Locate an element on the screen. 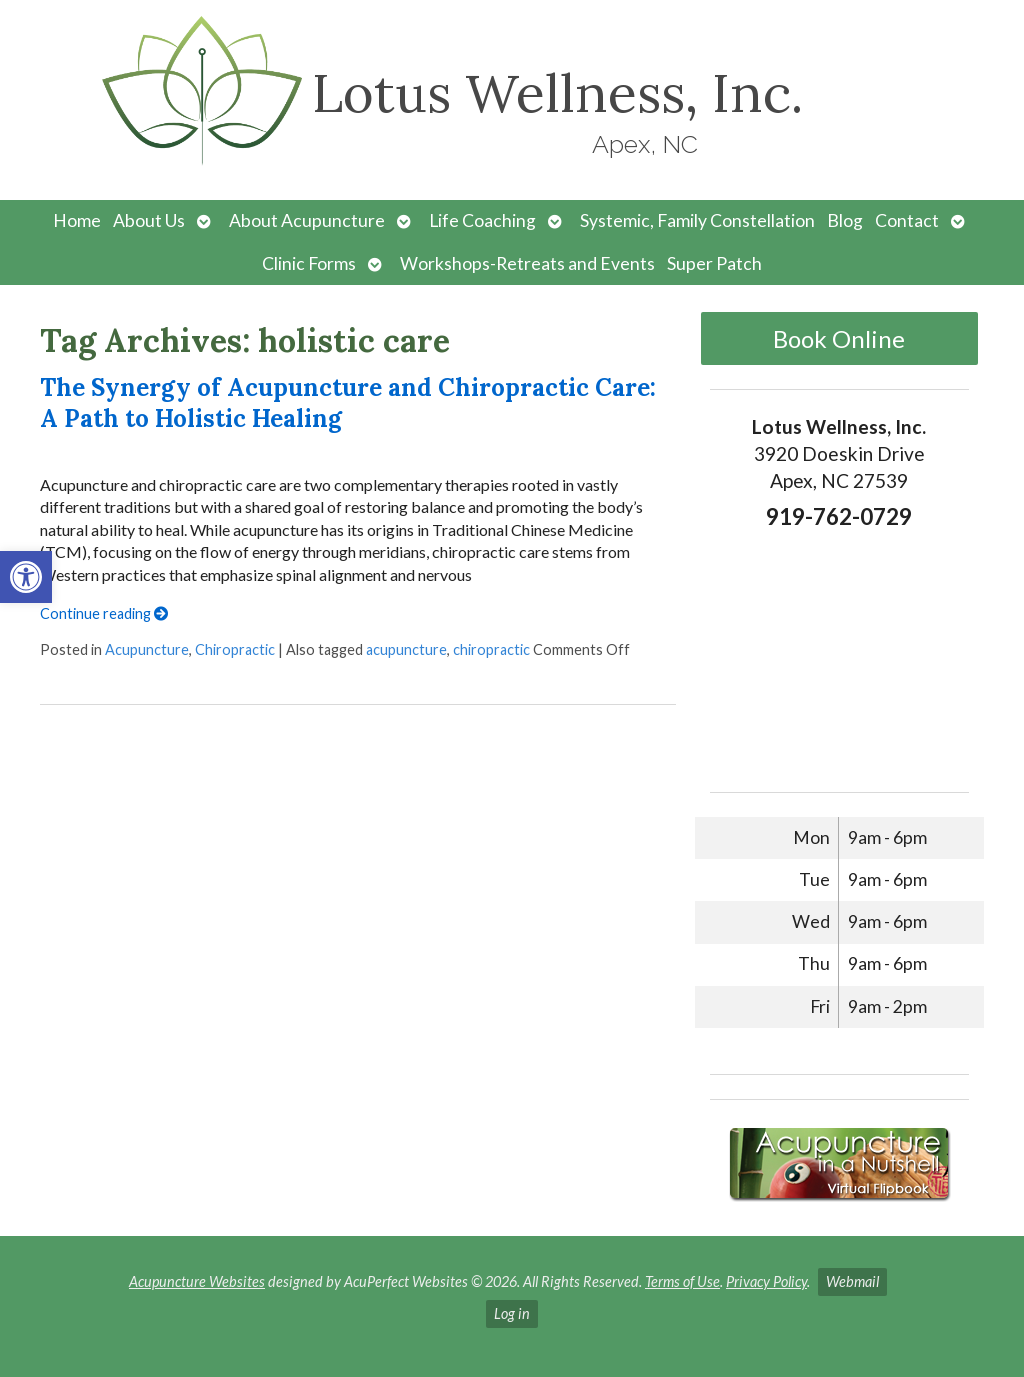 The image size is (1024, 1377). Chiropractic is located at coordinates (235, 649).